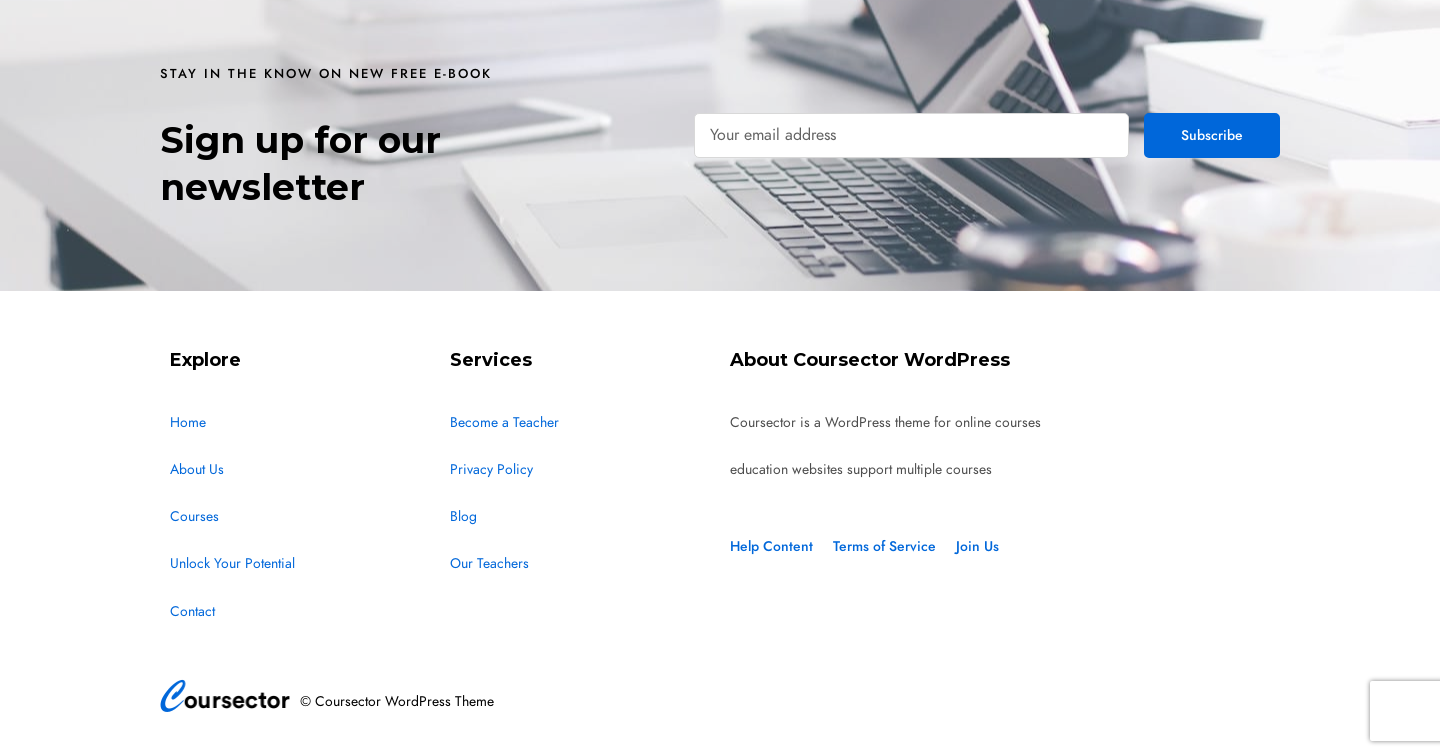 The image size is (1440, 755). I want to click on Home, so click(188, 422).